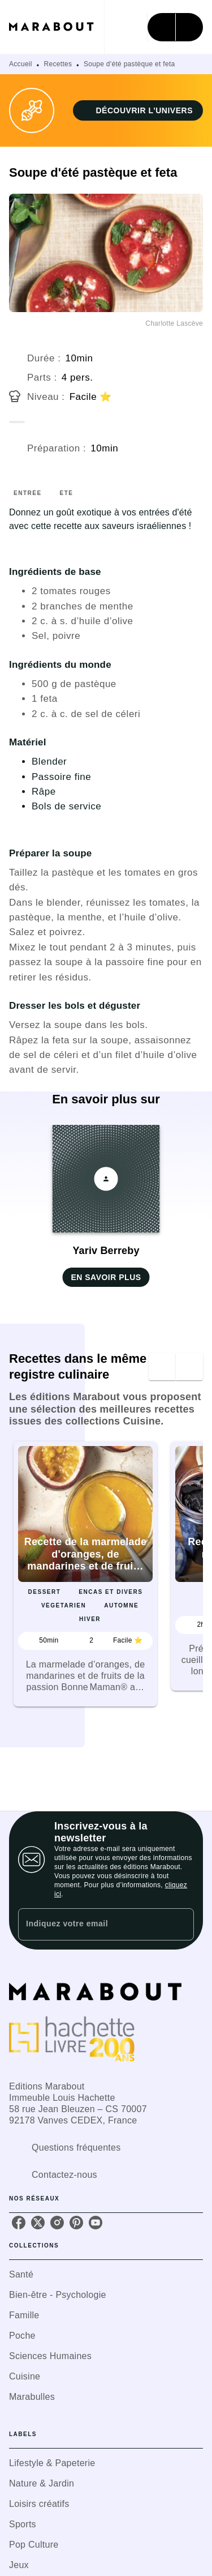 Image resolution: width=212 pixels, height=2576 pixels. Describe the element at coordinates (175, 27) in the screenshot. I see `[Menu]` at that location.